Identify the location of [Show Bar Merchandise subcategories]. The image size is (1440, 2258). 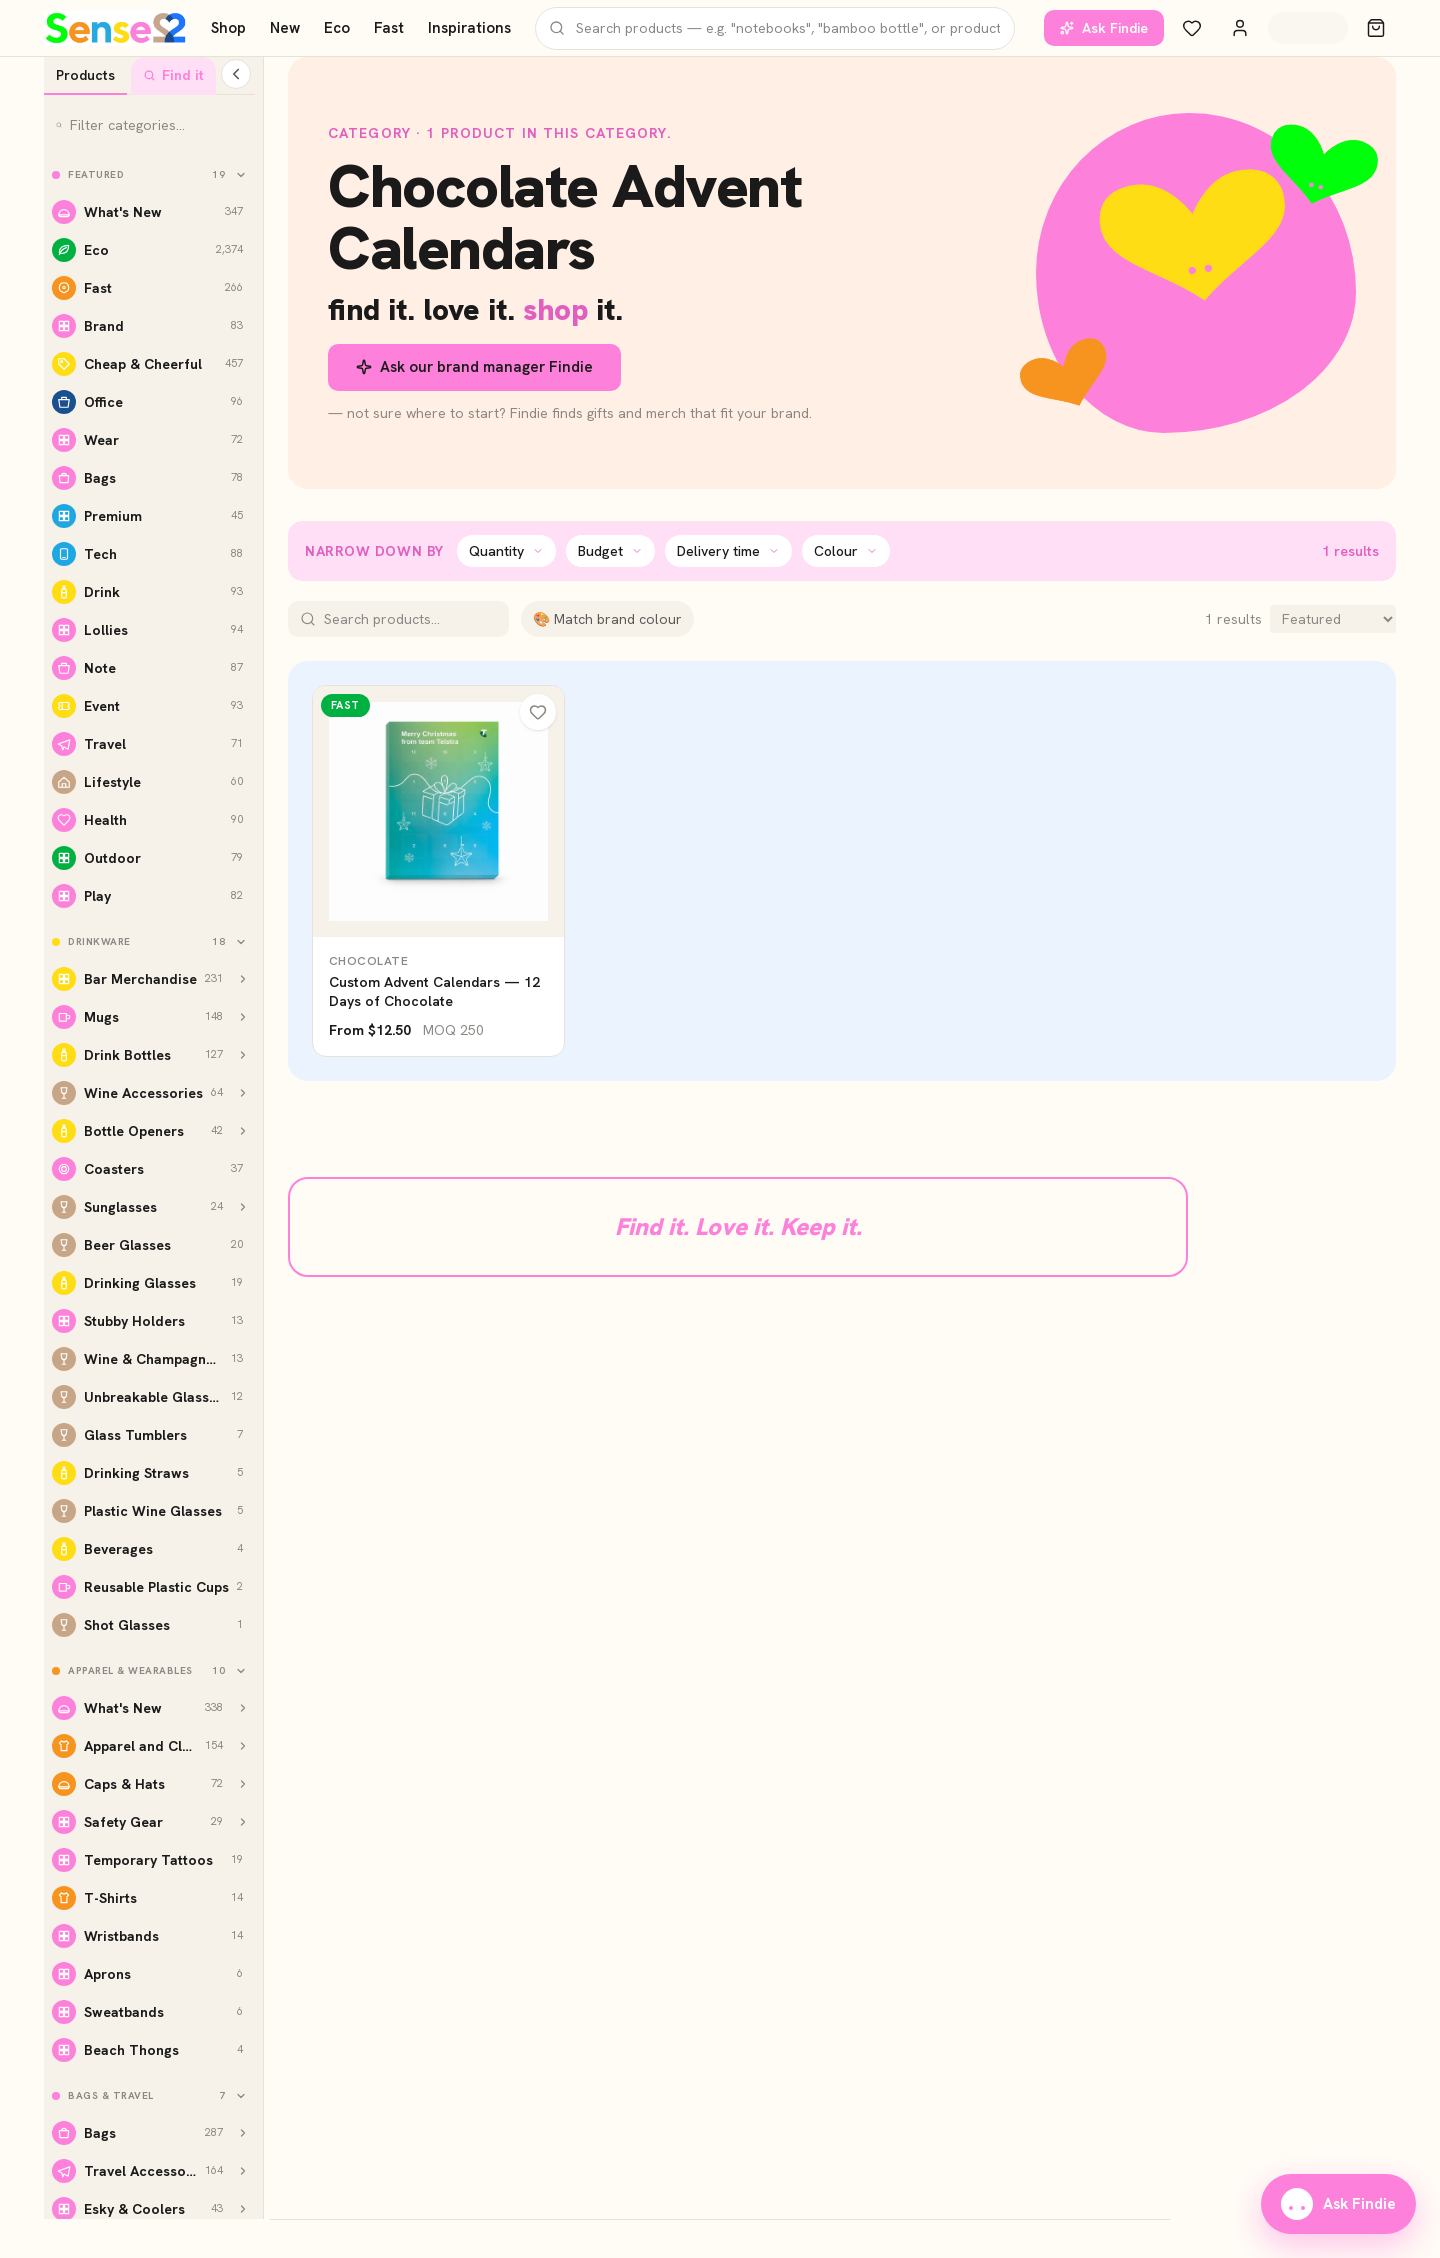
(243, 979).